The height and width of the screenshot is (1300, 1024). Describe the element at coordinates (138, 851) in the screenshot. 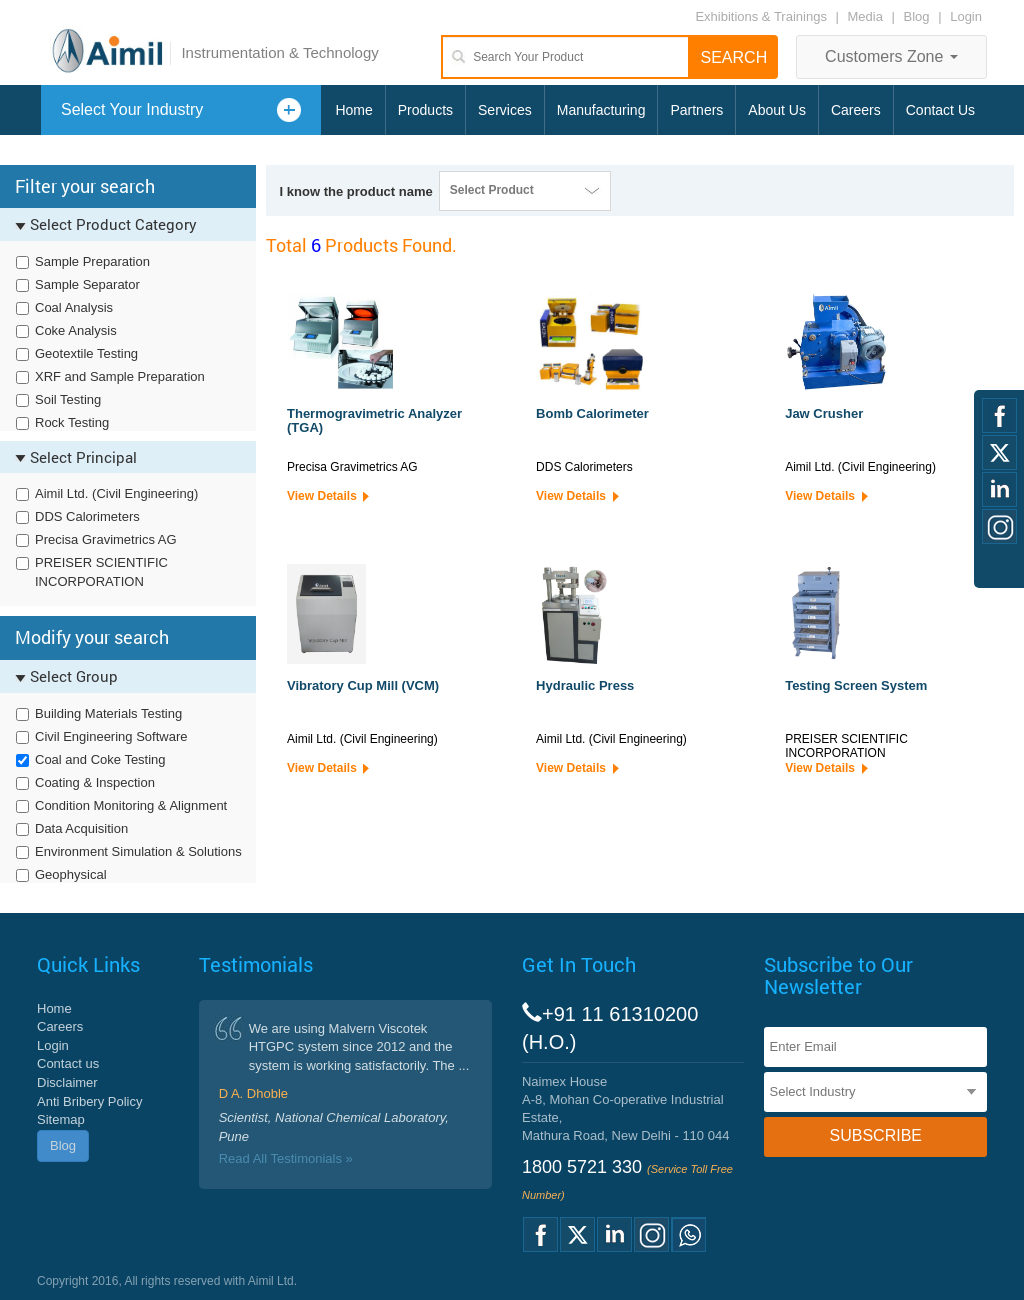

I see `Environment Simulation & Solutions` at that location.